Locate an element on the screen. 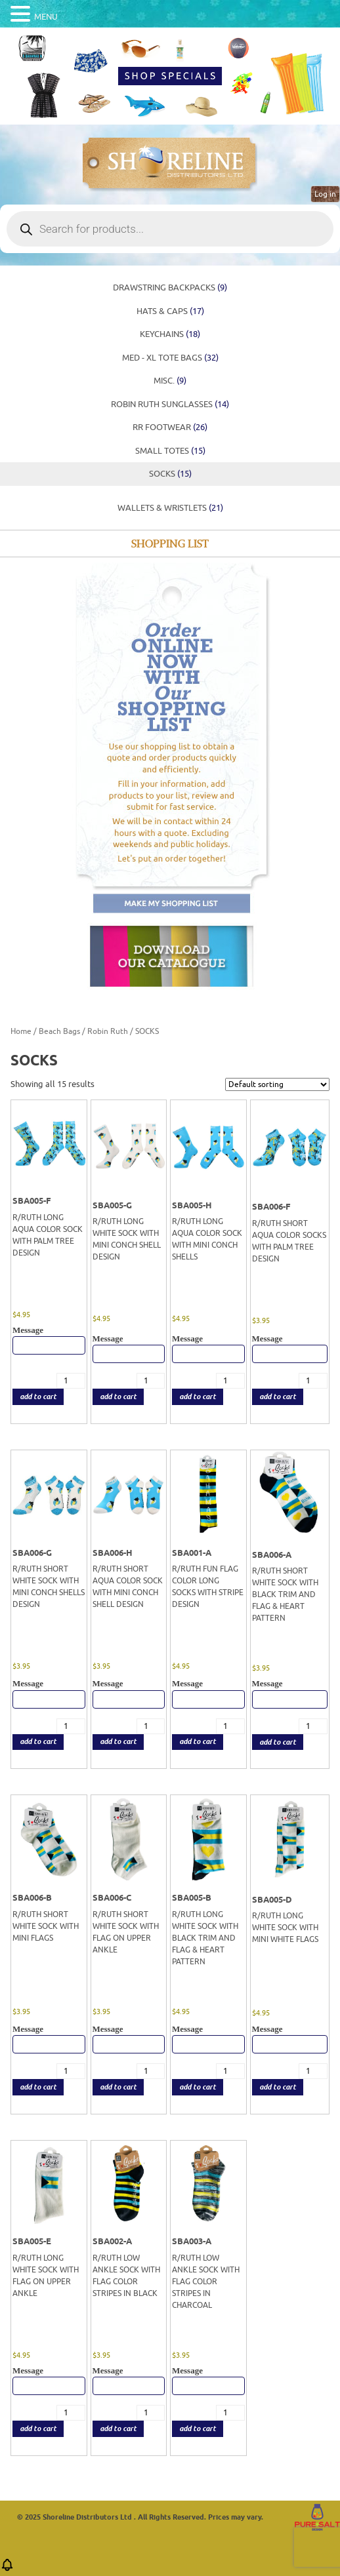  [button] is located at coordinates (7, 2569).